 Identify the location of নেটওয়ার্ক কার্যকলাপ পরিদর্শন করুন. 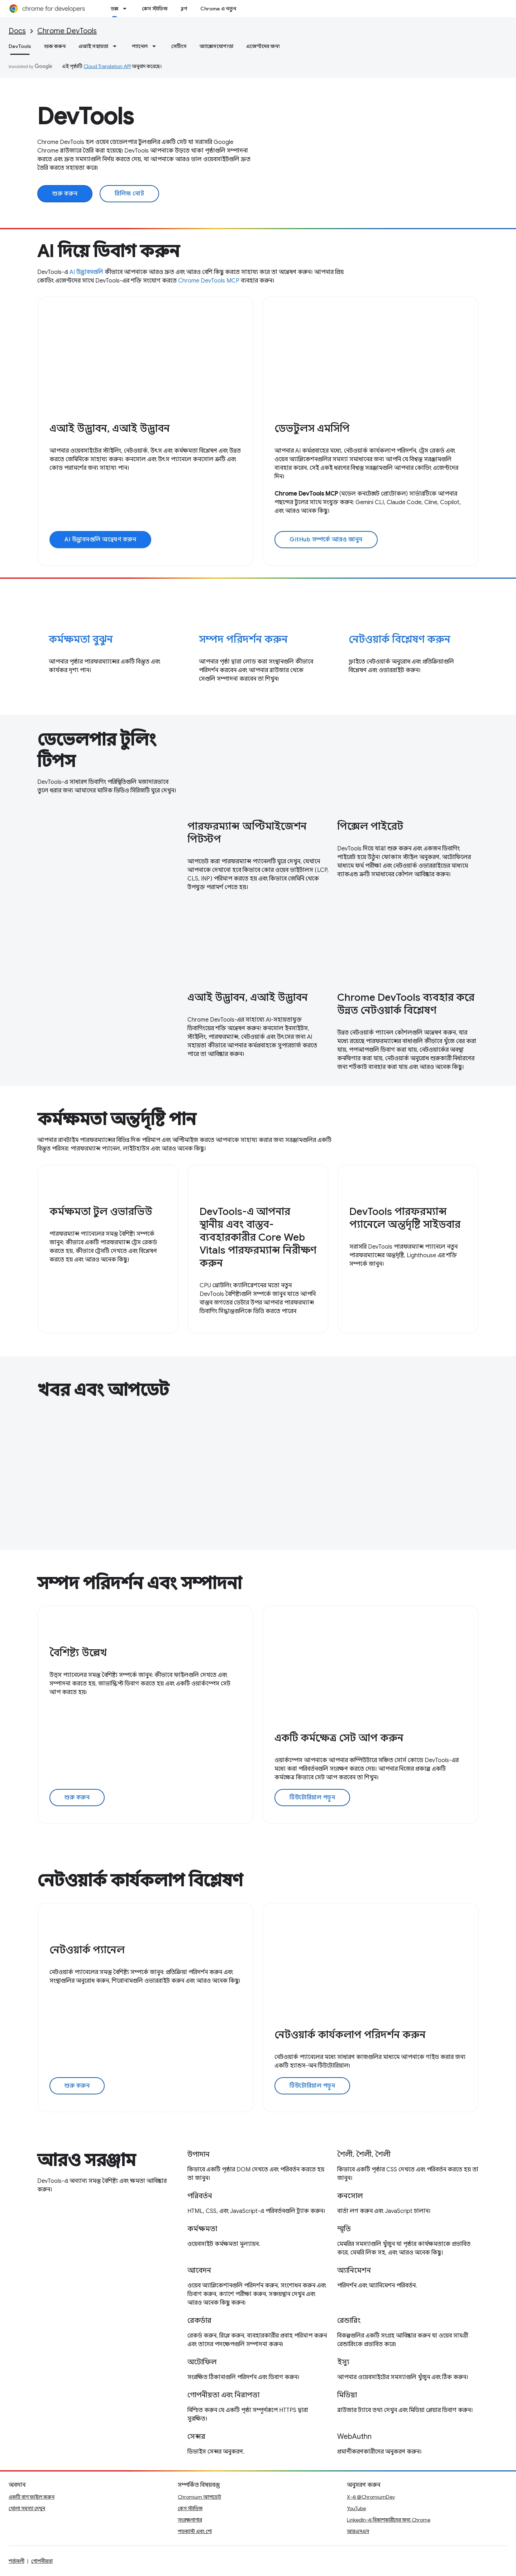
(350, 2035).